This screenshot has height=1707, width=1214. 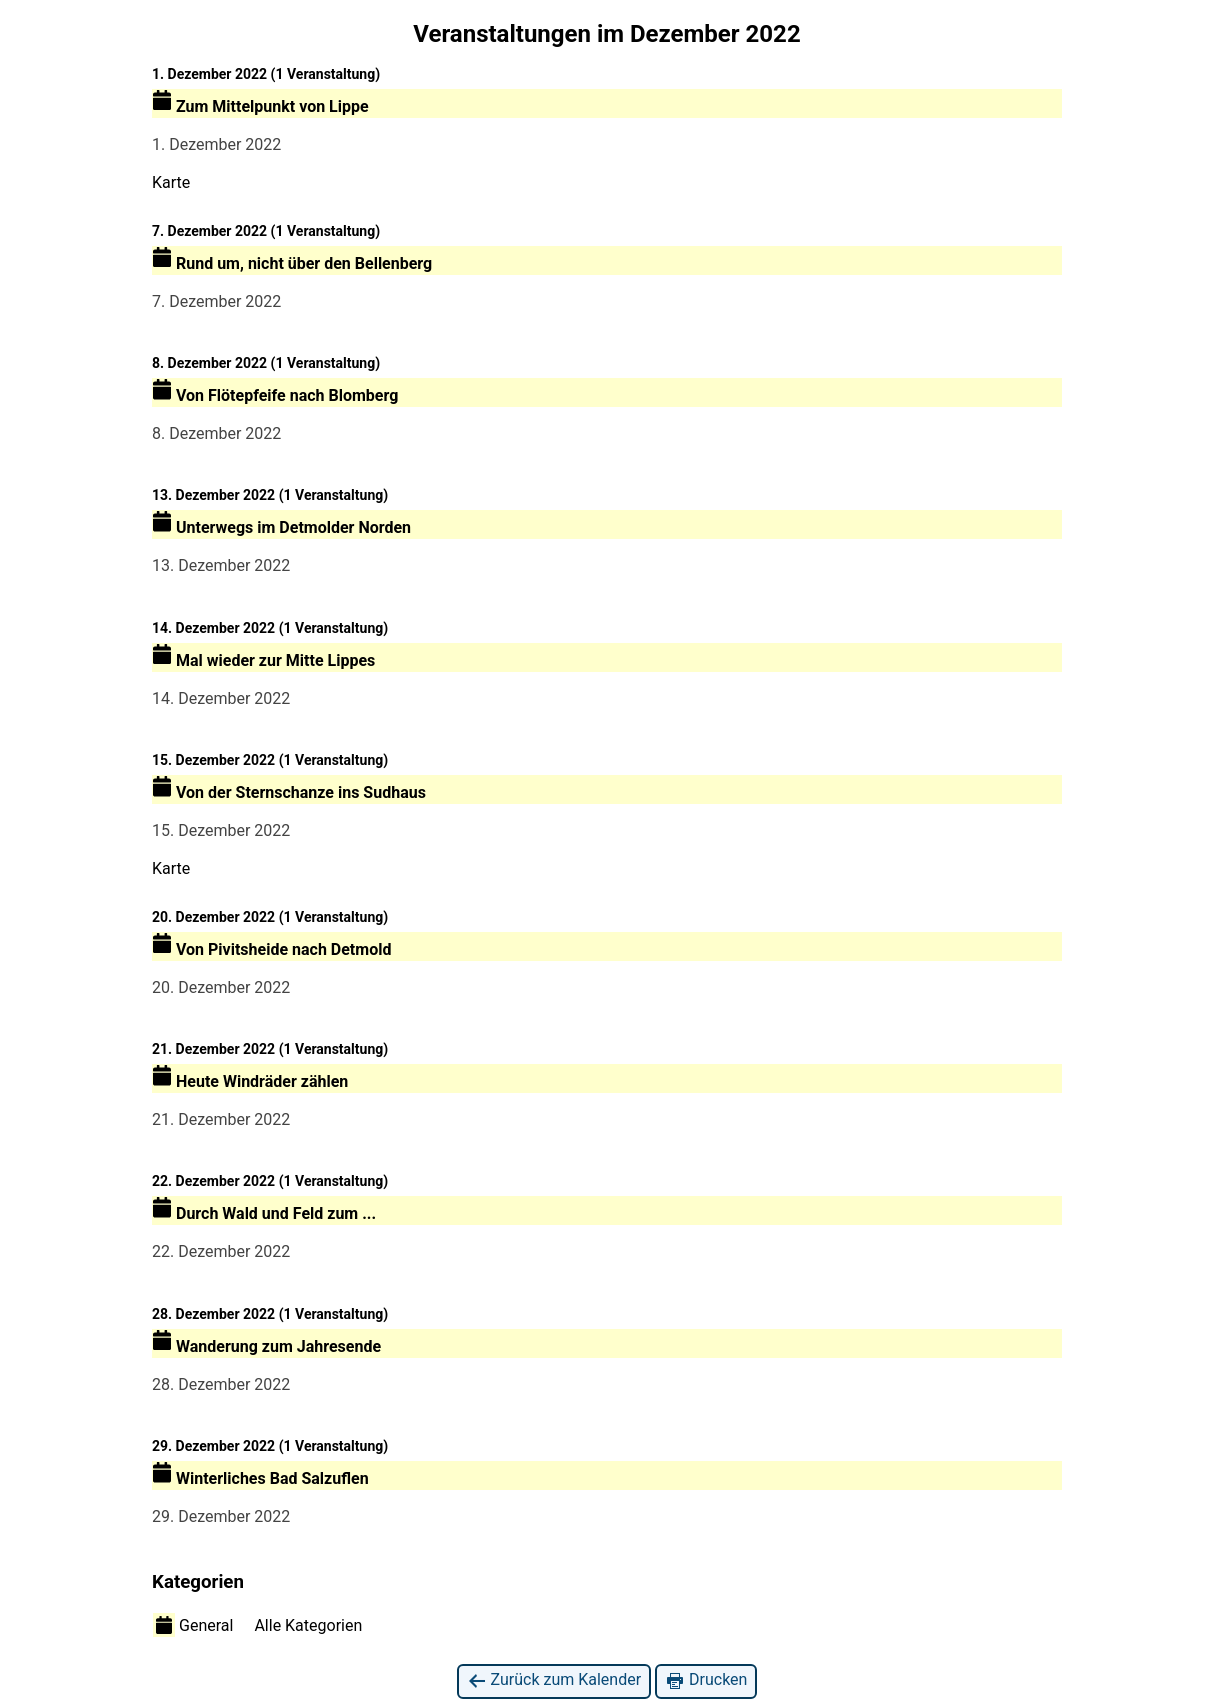 What do you see at coordinates (171, 182) in the screenshot?
I see `Karte` at bounding box center [171, 182].